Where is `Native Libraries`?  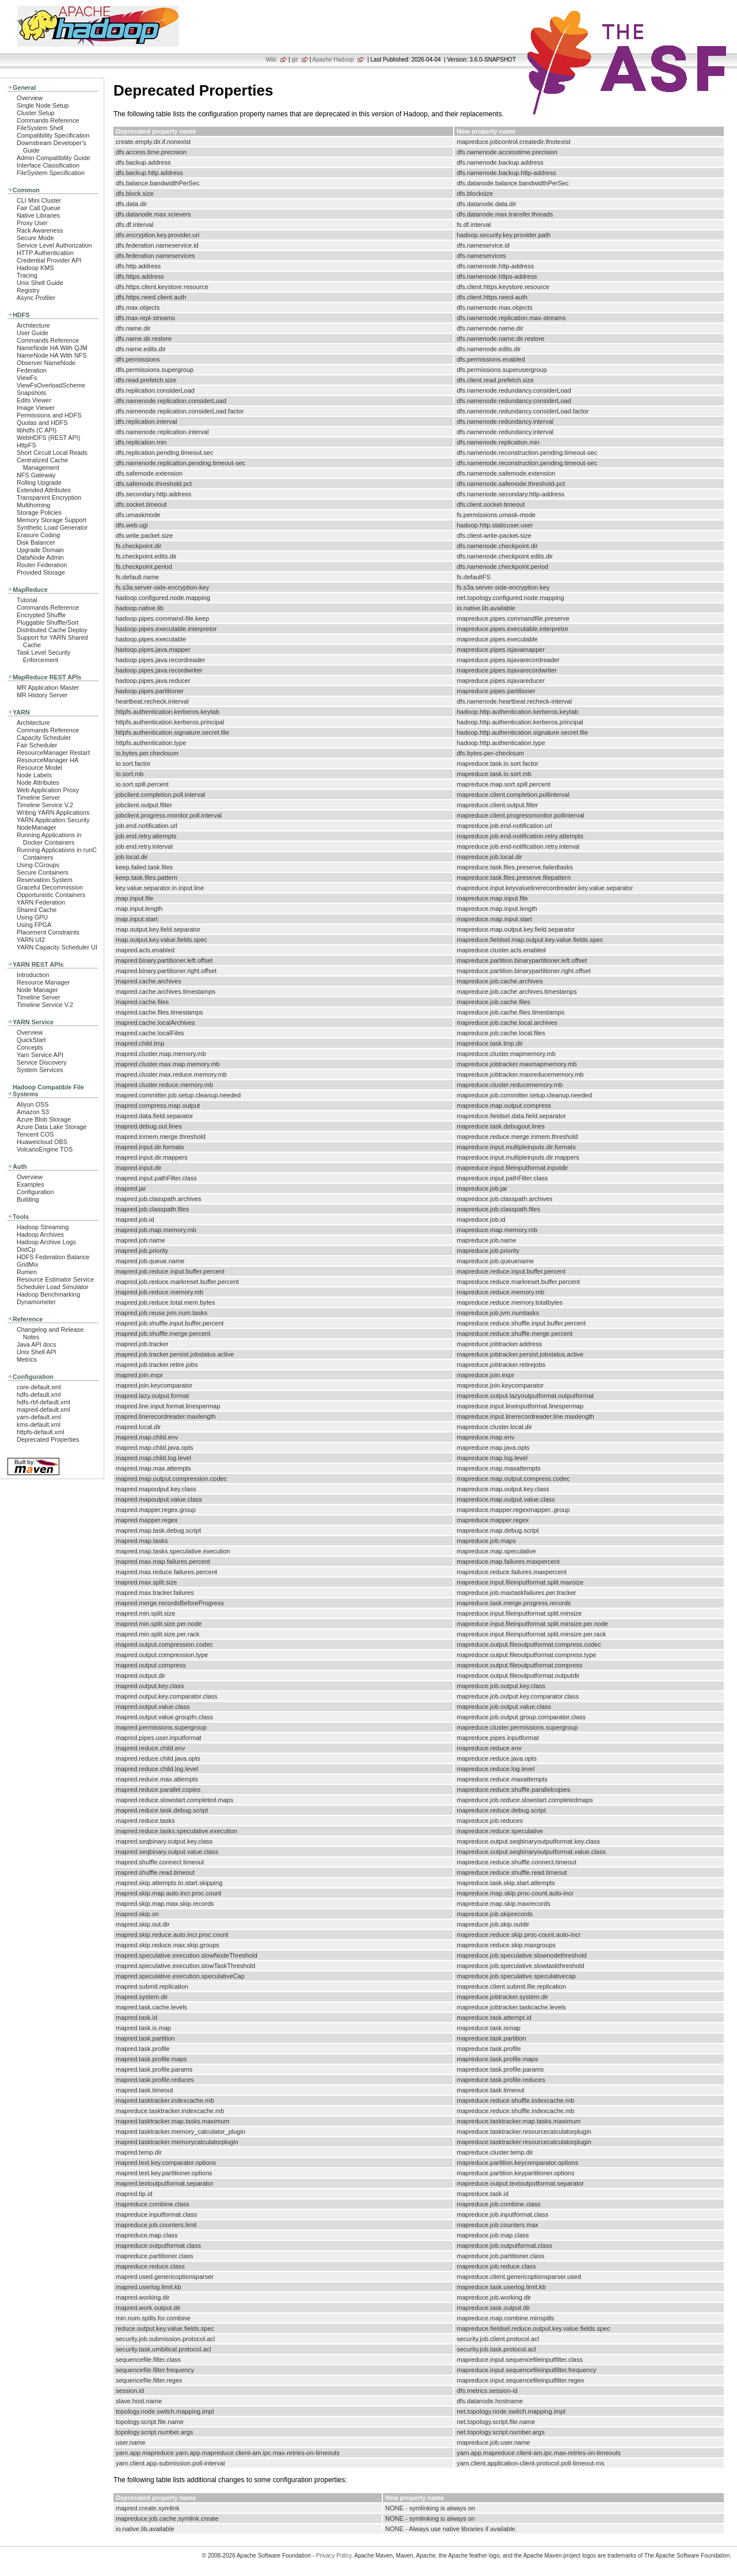 Native Libraries is located at coordinates (38, 215).